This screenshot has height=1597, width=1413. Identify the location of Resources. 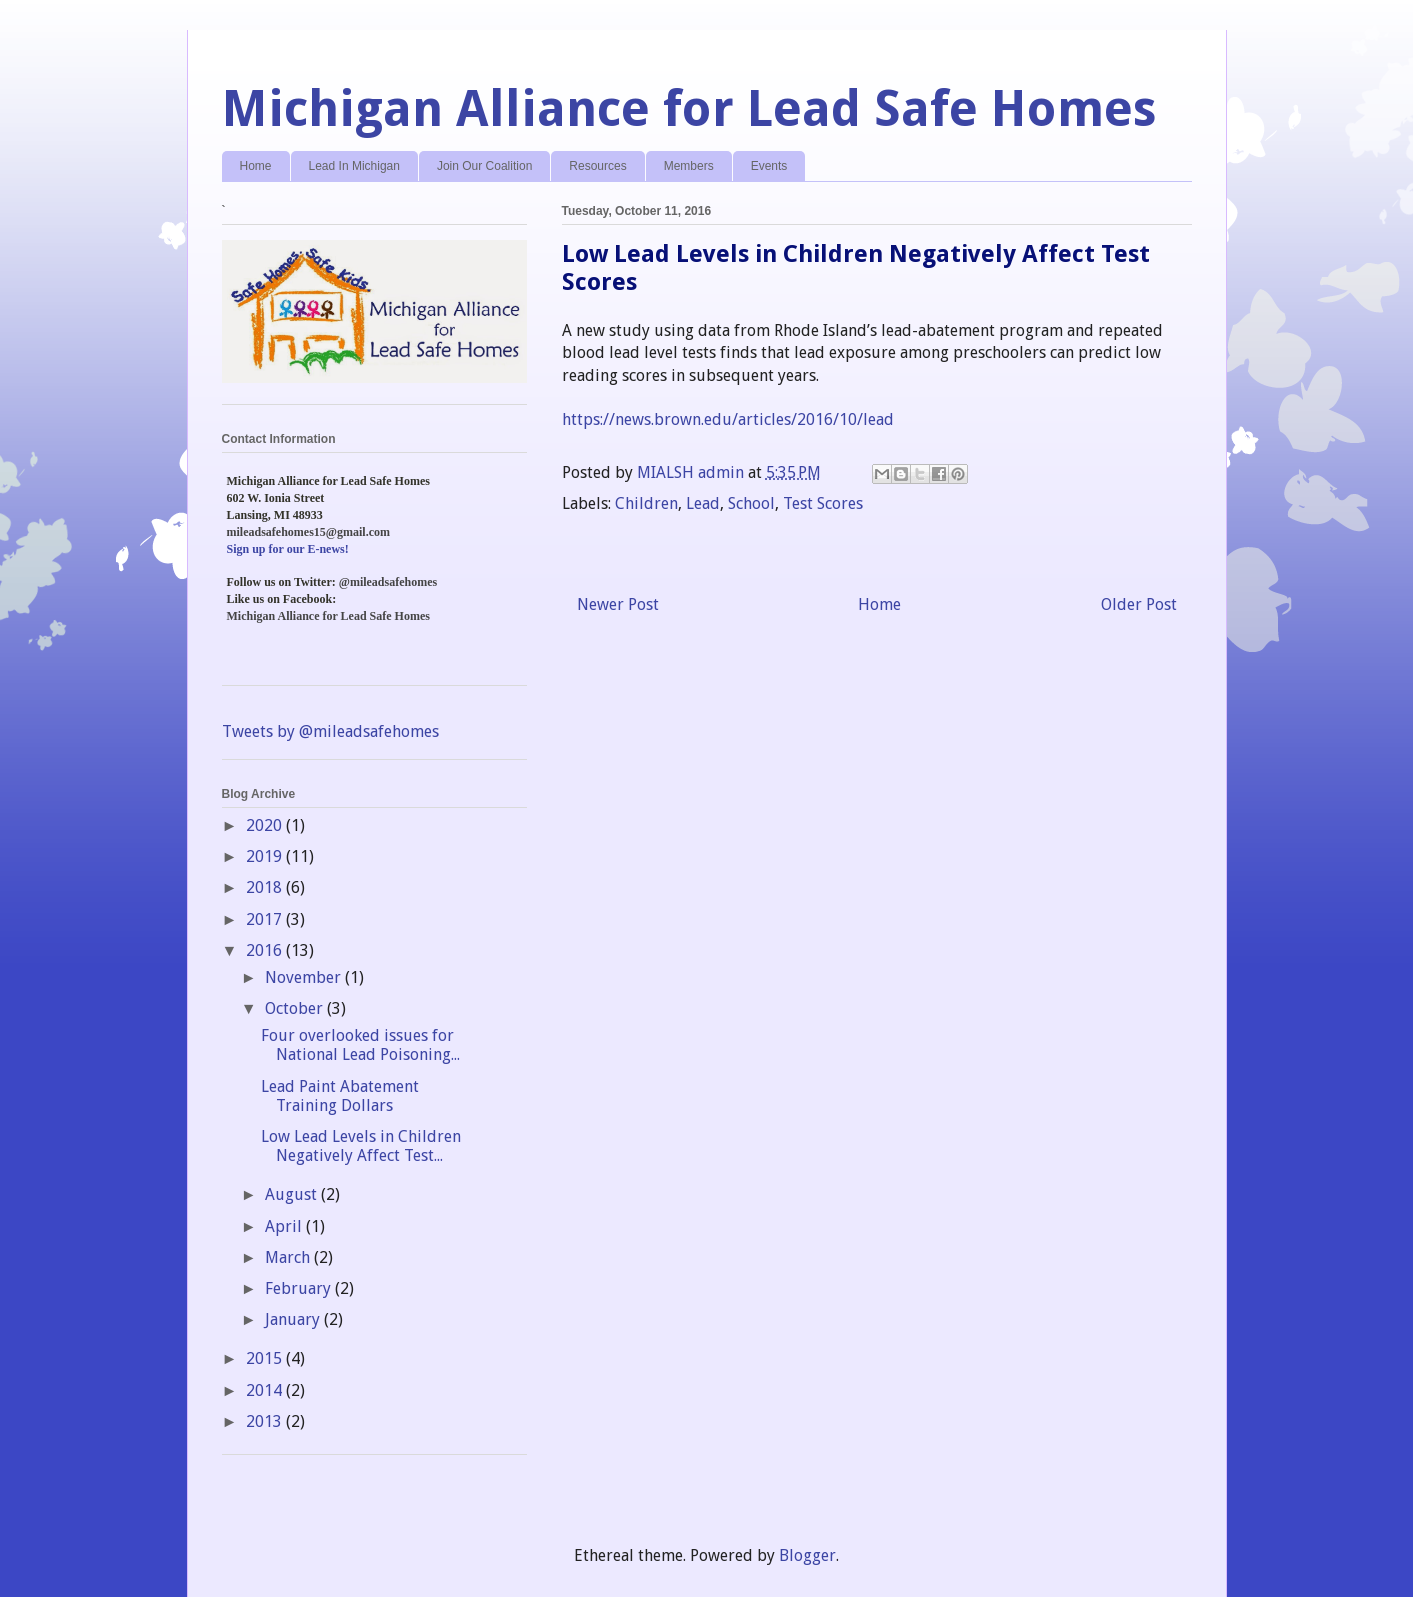
(597, 166).